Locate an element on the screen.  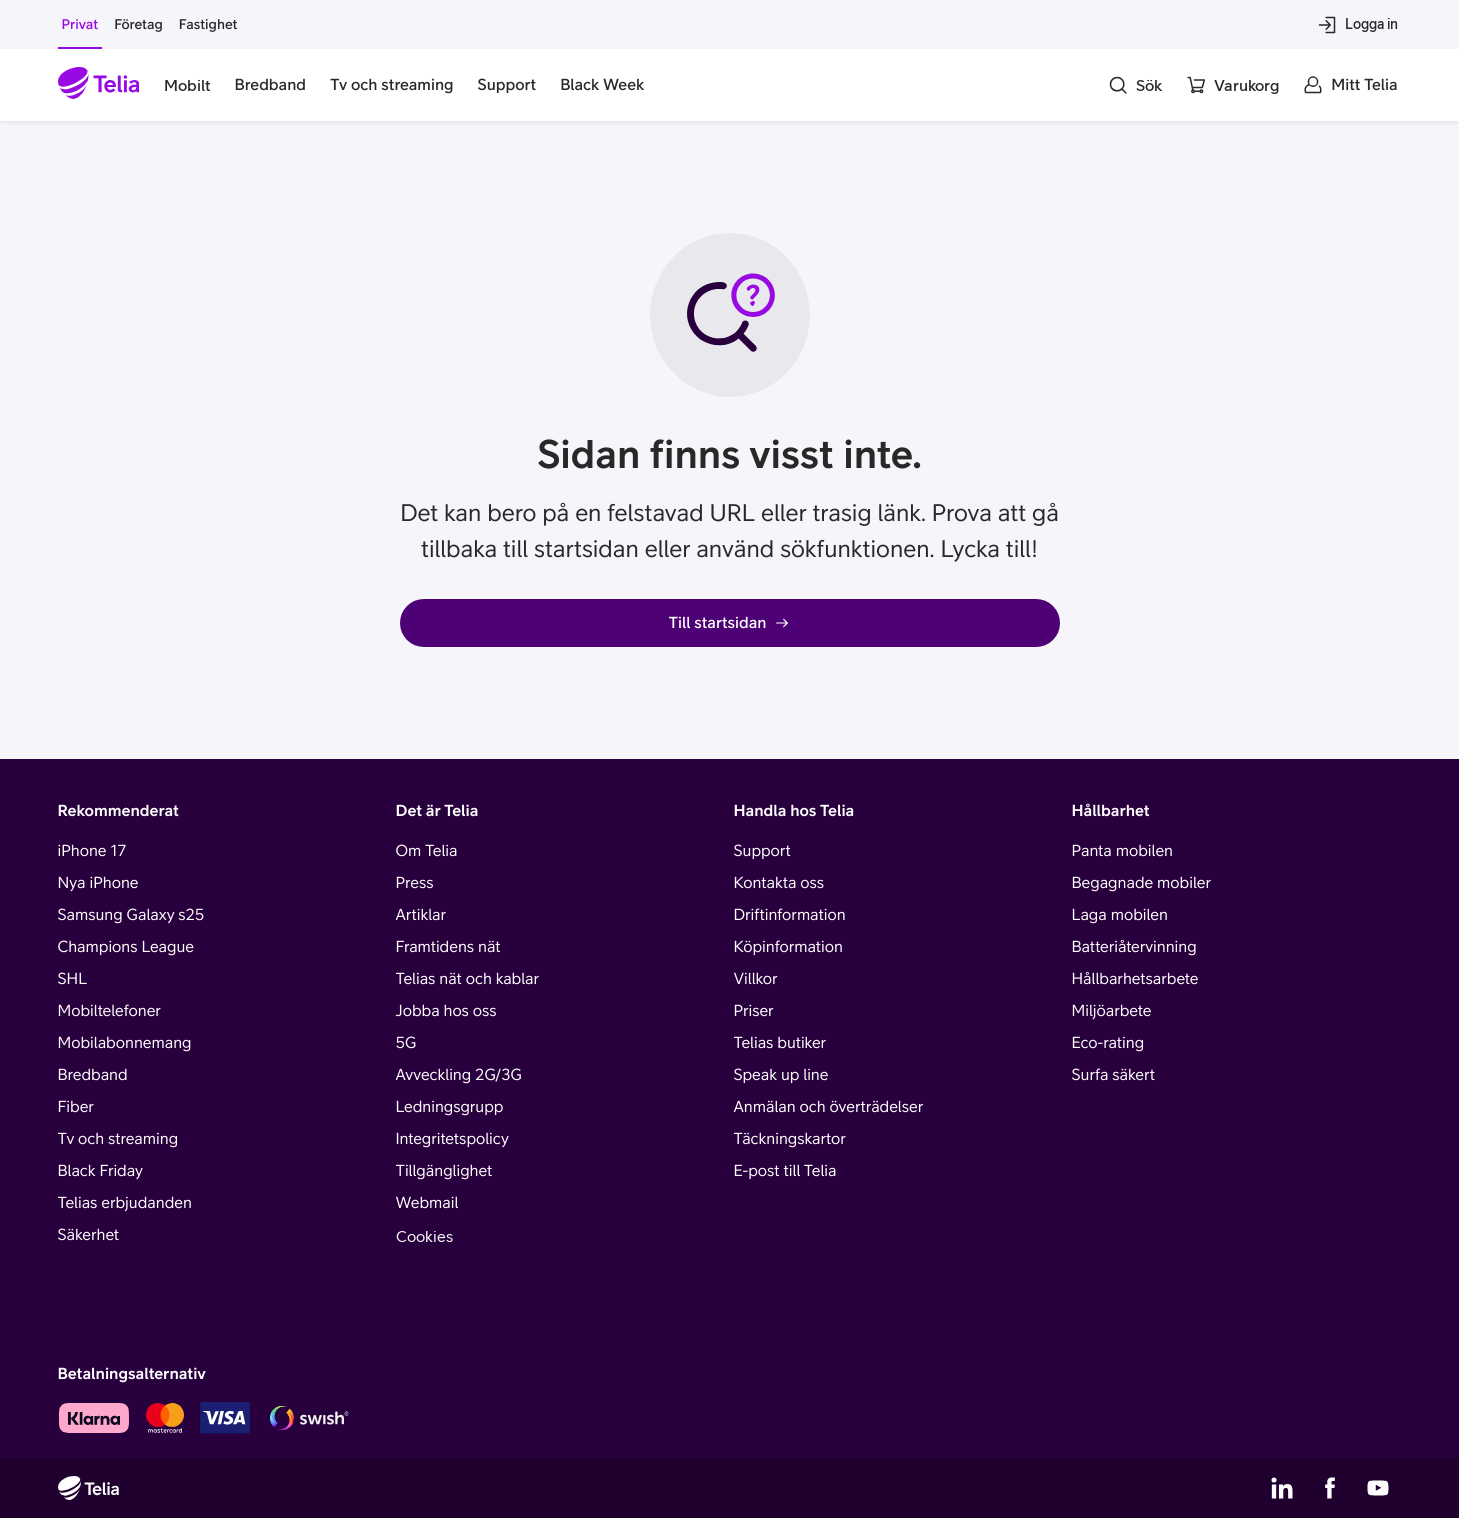
Telias nät och kablar is located at coordinates (468, 979).